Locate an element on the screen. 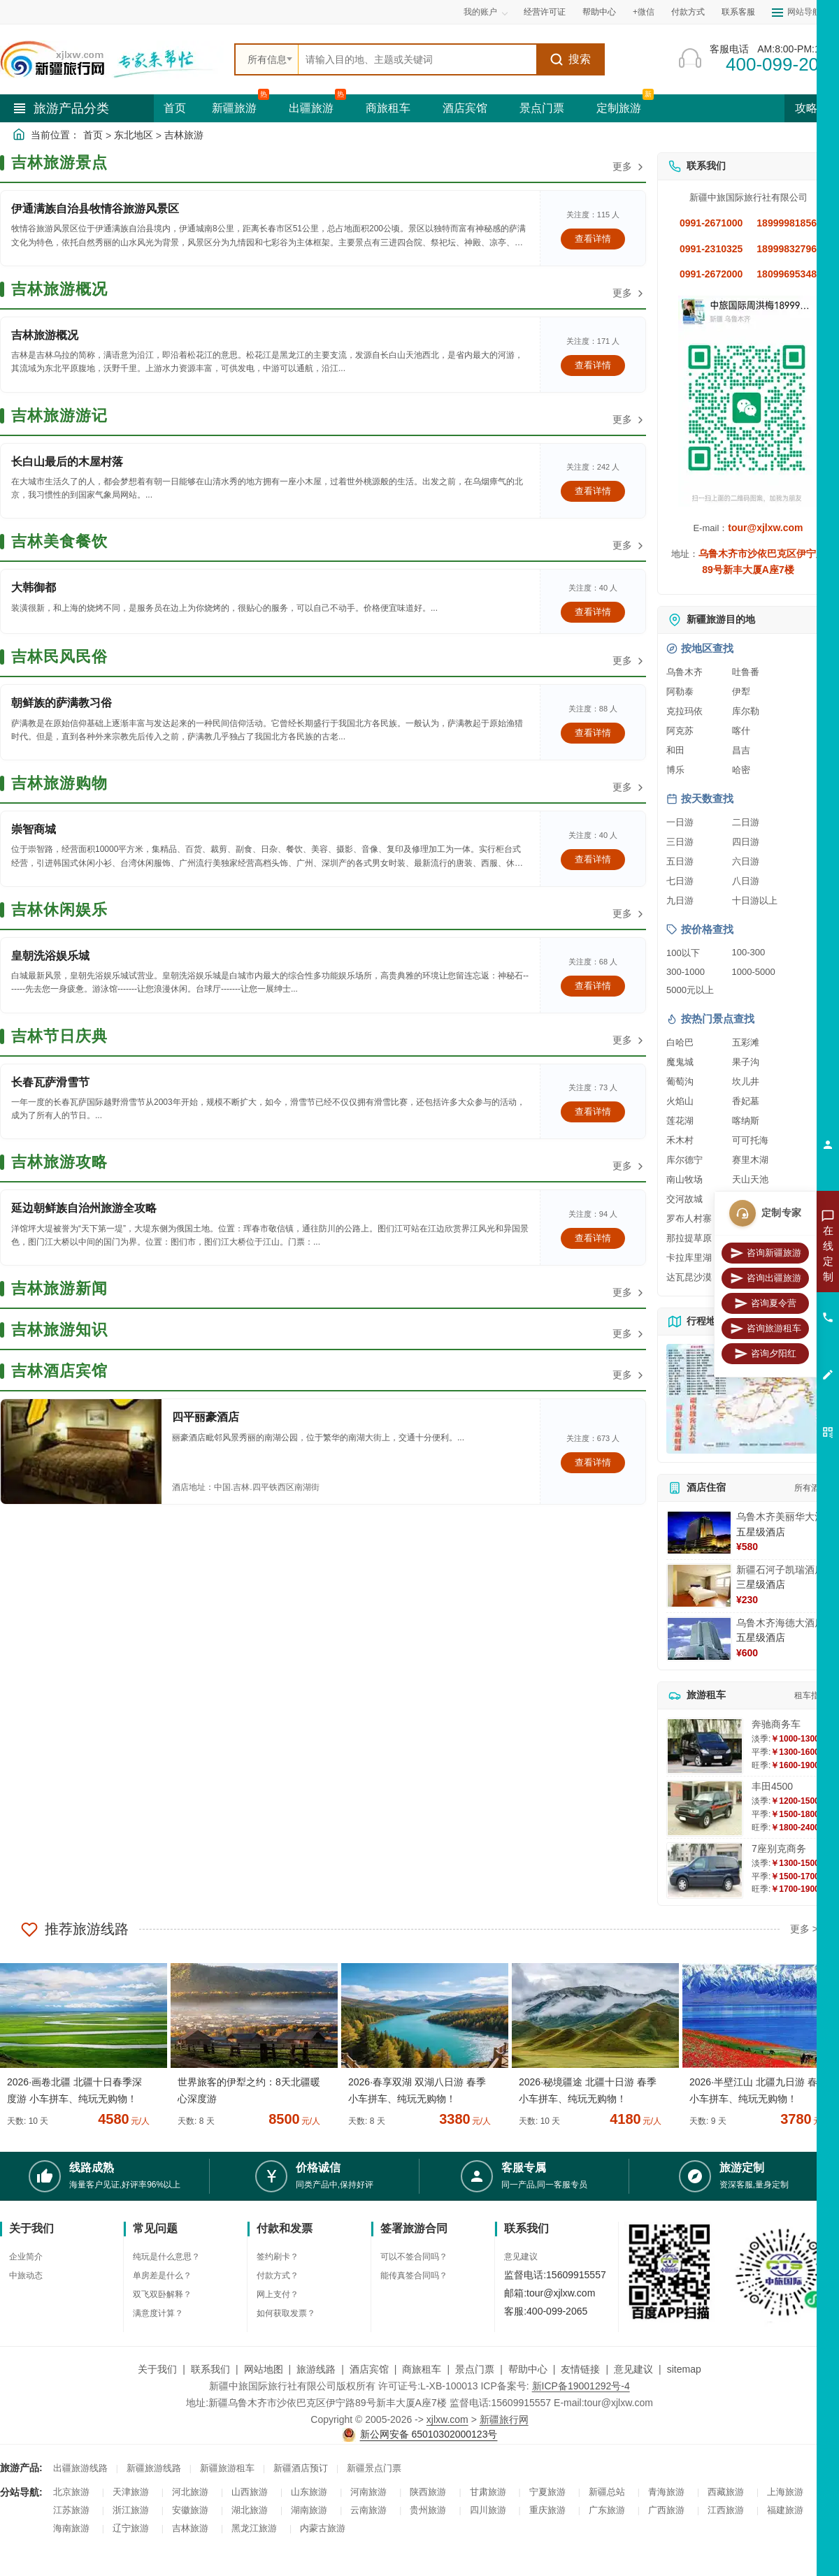  江苏旅游 is located at coordinates (71, 2510).